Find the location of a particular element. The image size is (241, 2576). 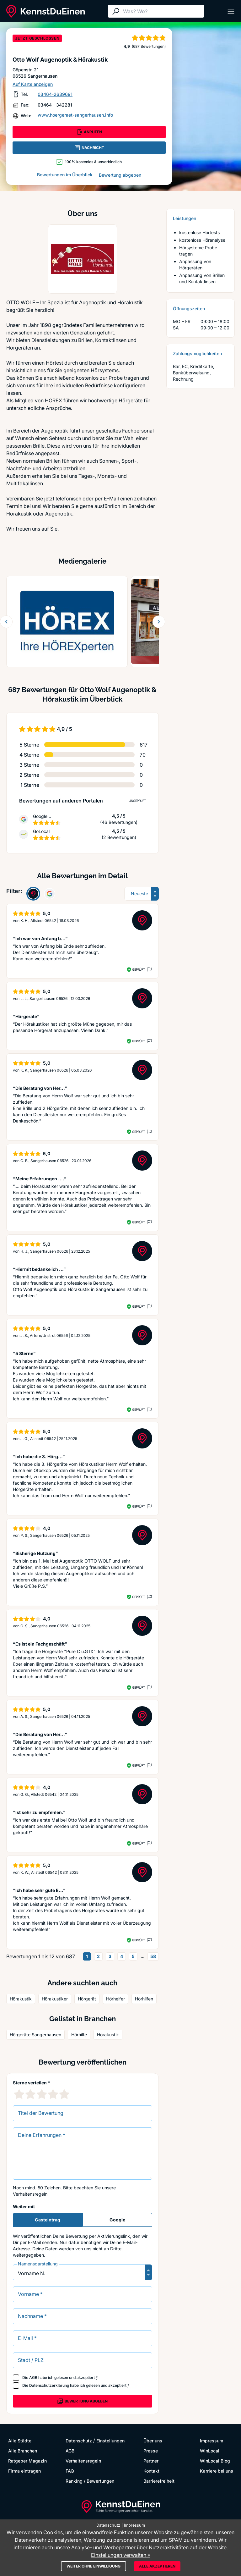

Verhaltensregeln is located at coordinates (30, 2194).